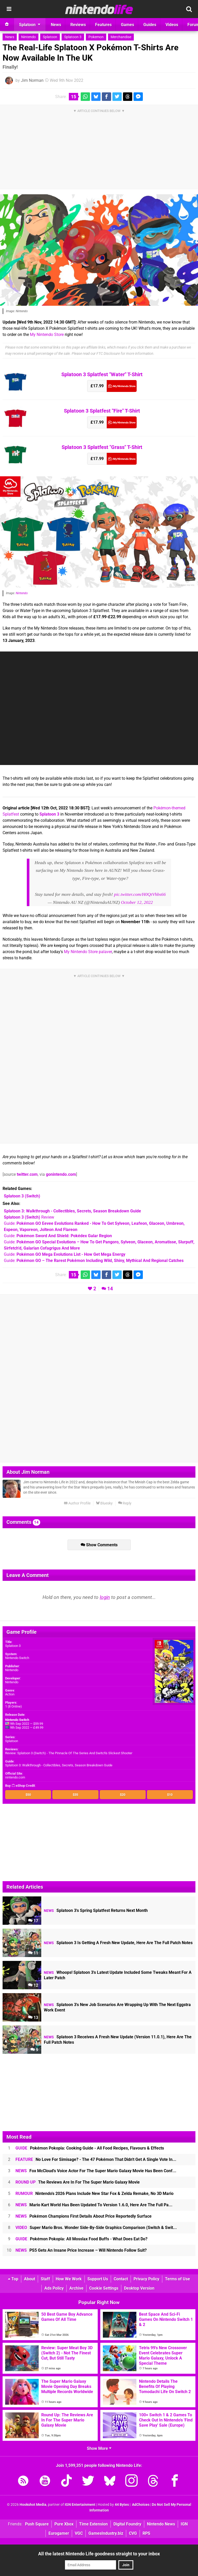 This screenshot has width=198, height=2576. What do you see at coordinates (27, 1174) in the screenshot?
I see `twitter.com` at bounding box center [27, 1174].